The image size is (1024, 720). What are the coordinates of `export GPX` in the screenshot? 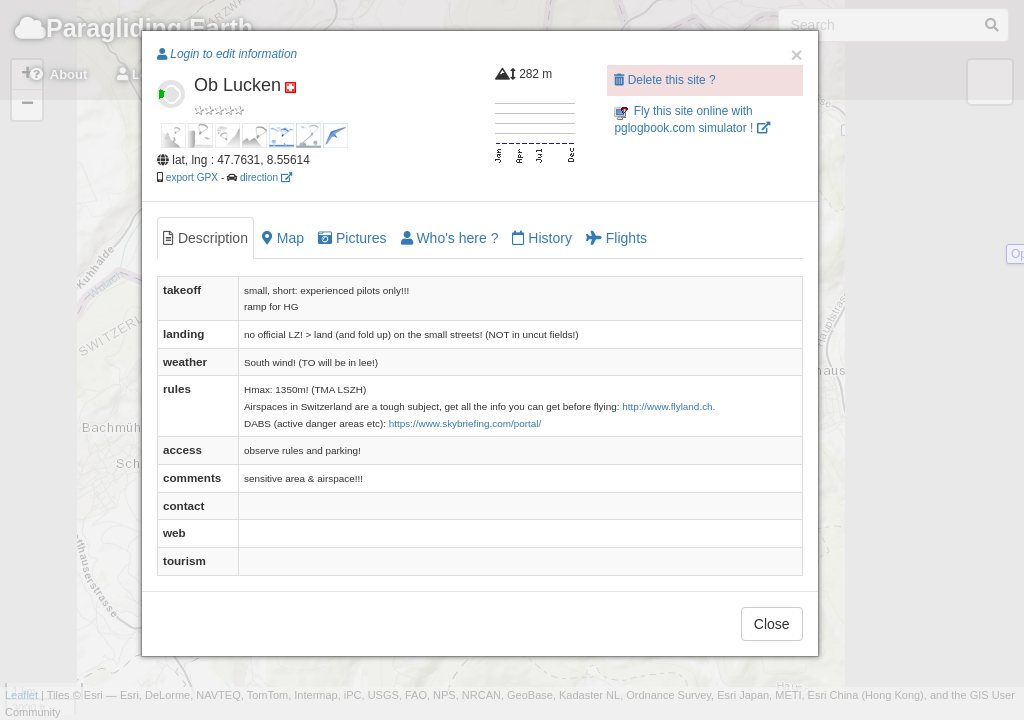 It's located at (192, 177).